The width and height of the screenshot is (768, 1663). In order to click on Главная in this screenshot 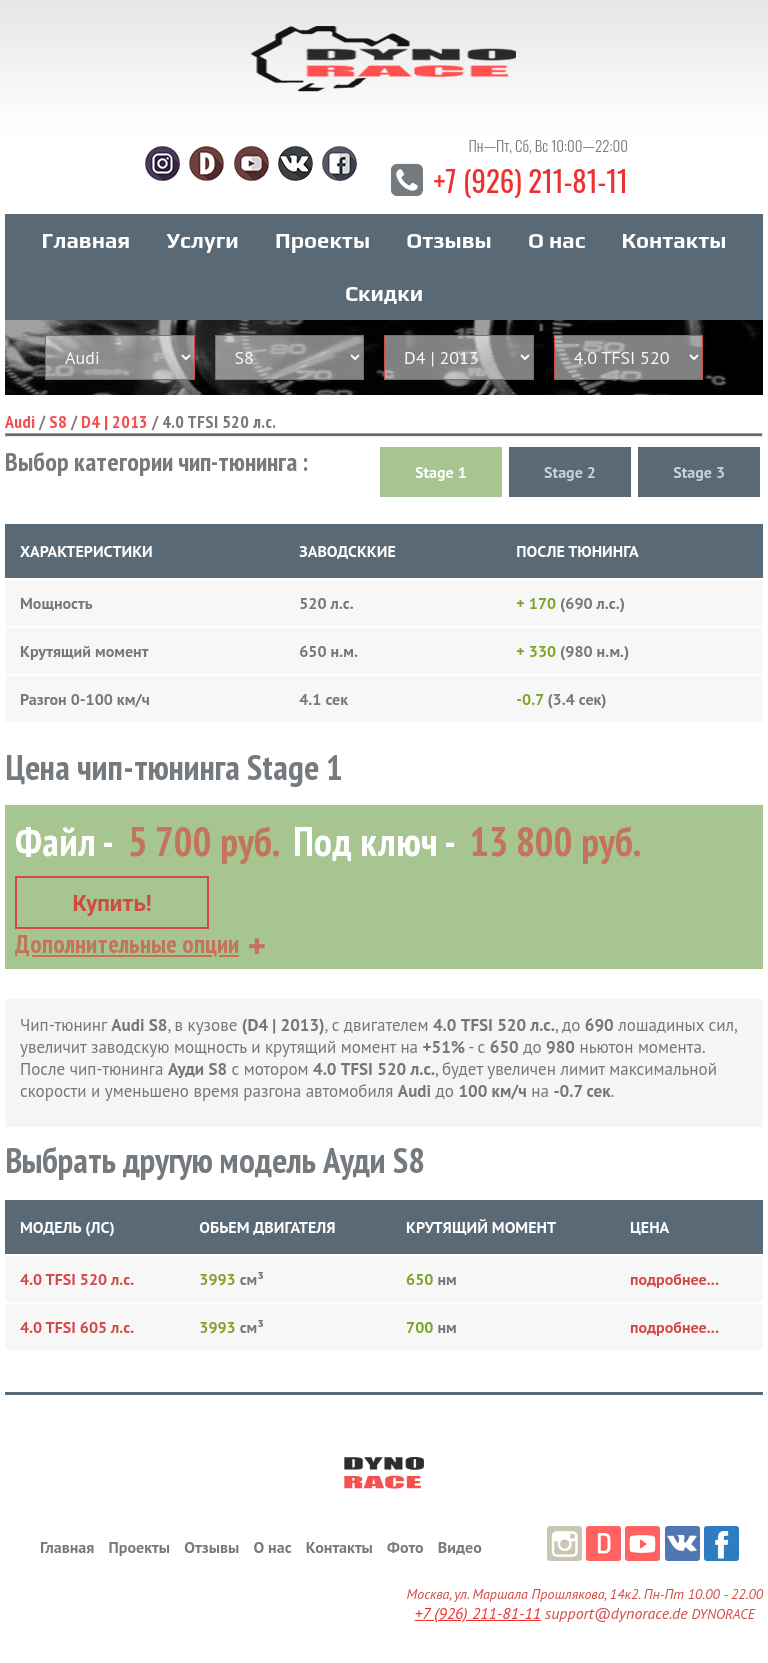, I will do `click(86, 249)`.